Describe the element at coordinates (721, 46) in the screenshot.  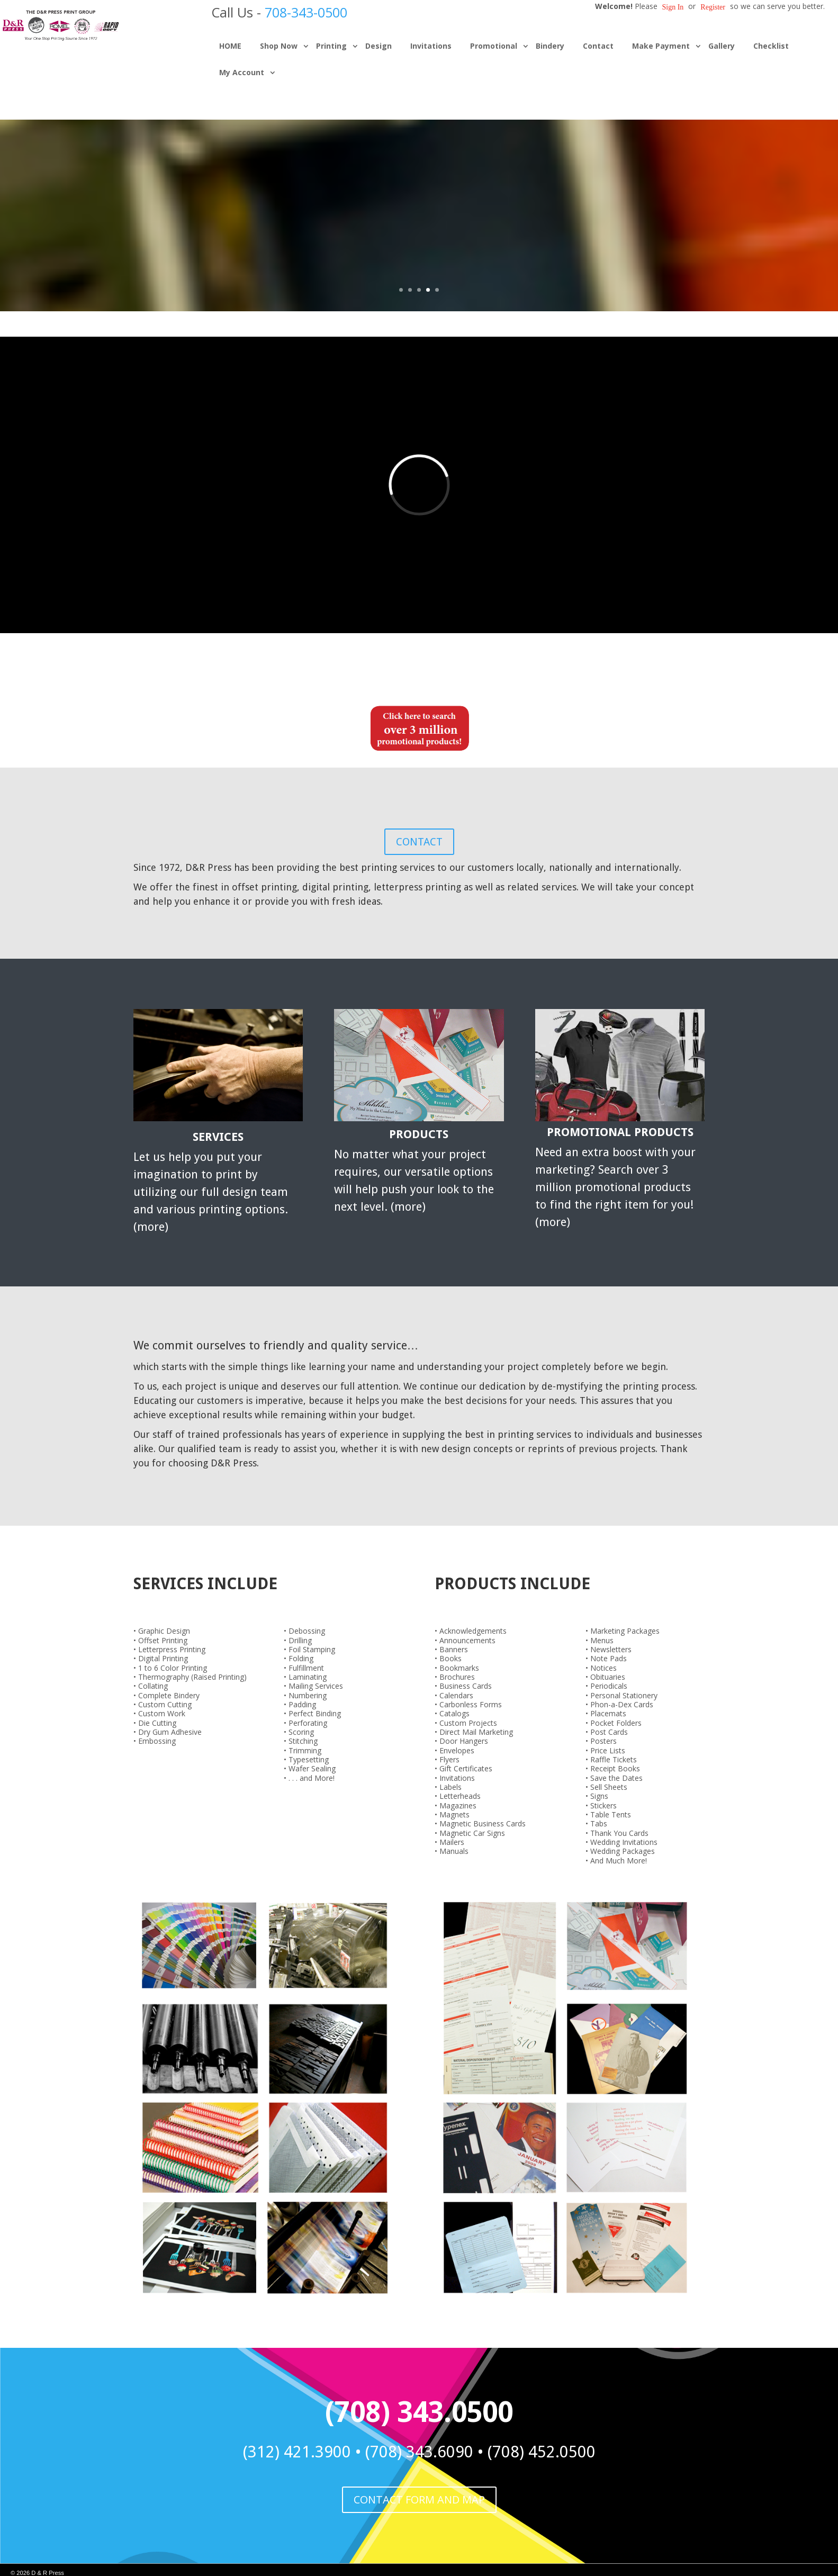
I see `Gallery` at that location.